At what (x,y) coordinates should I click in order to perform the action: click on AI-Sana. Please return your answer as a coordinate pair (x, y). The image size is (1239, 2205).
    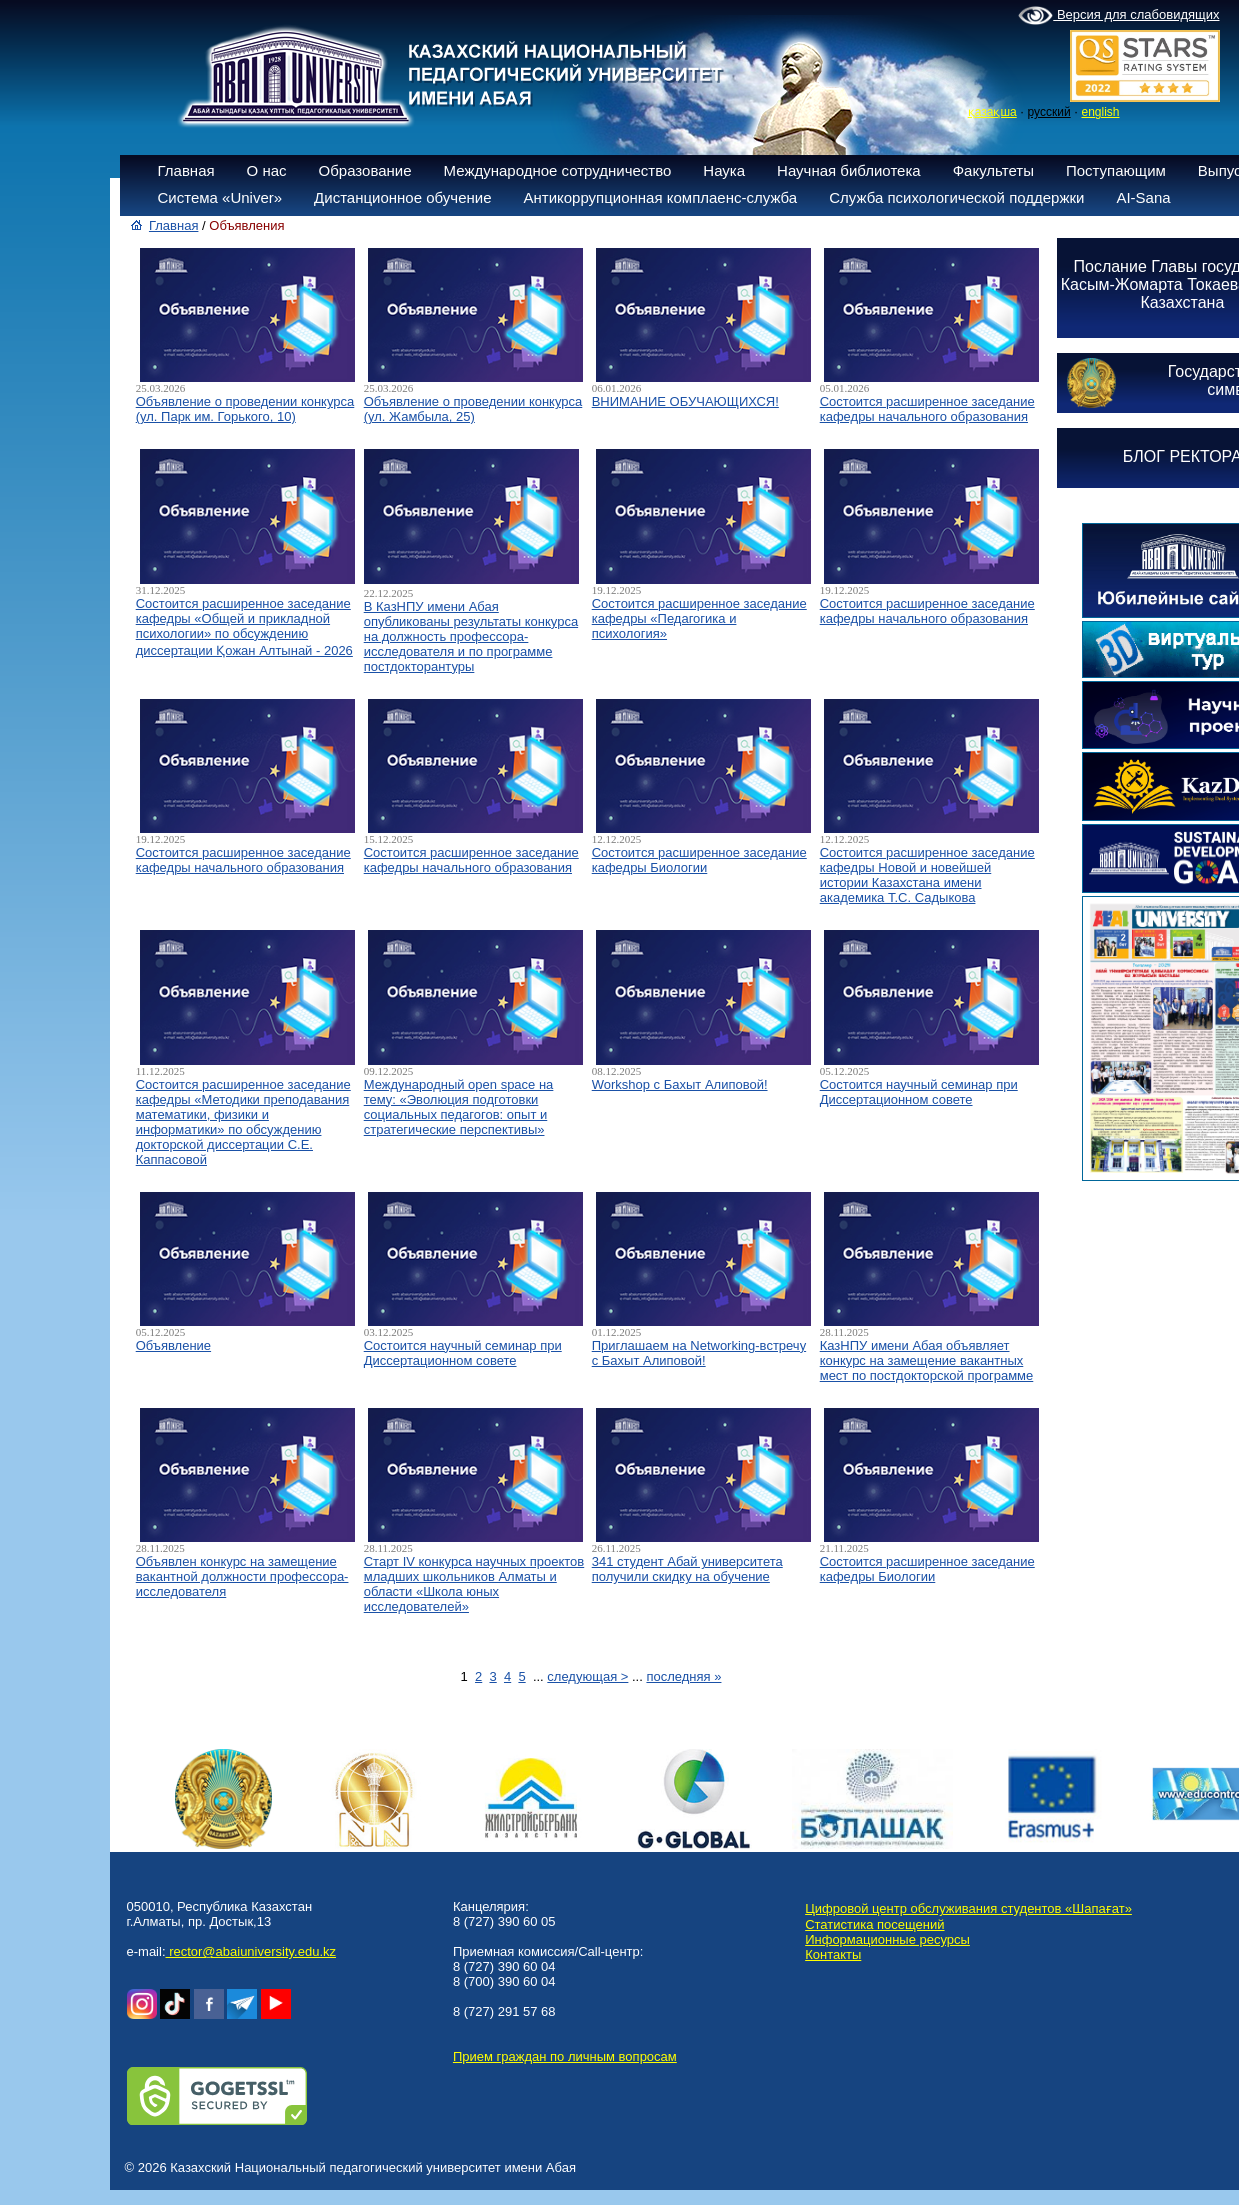
    Looking at the image, I should click on (1143, 197).